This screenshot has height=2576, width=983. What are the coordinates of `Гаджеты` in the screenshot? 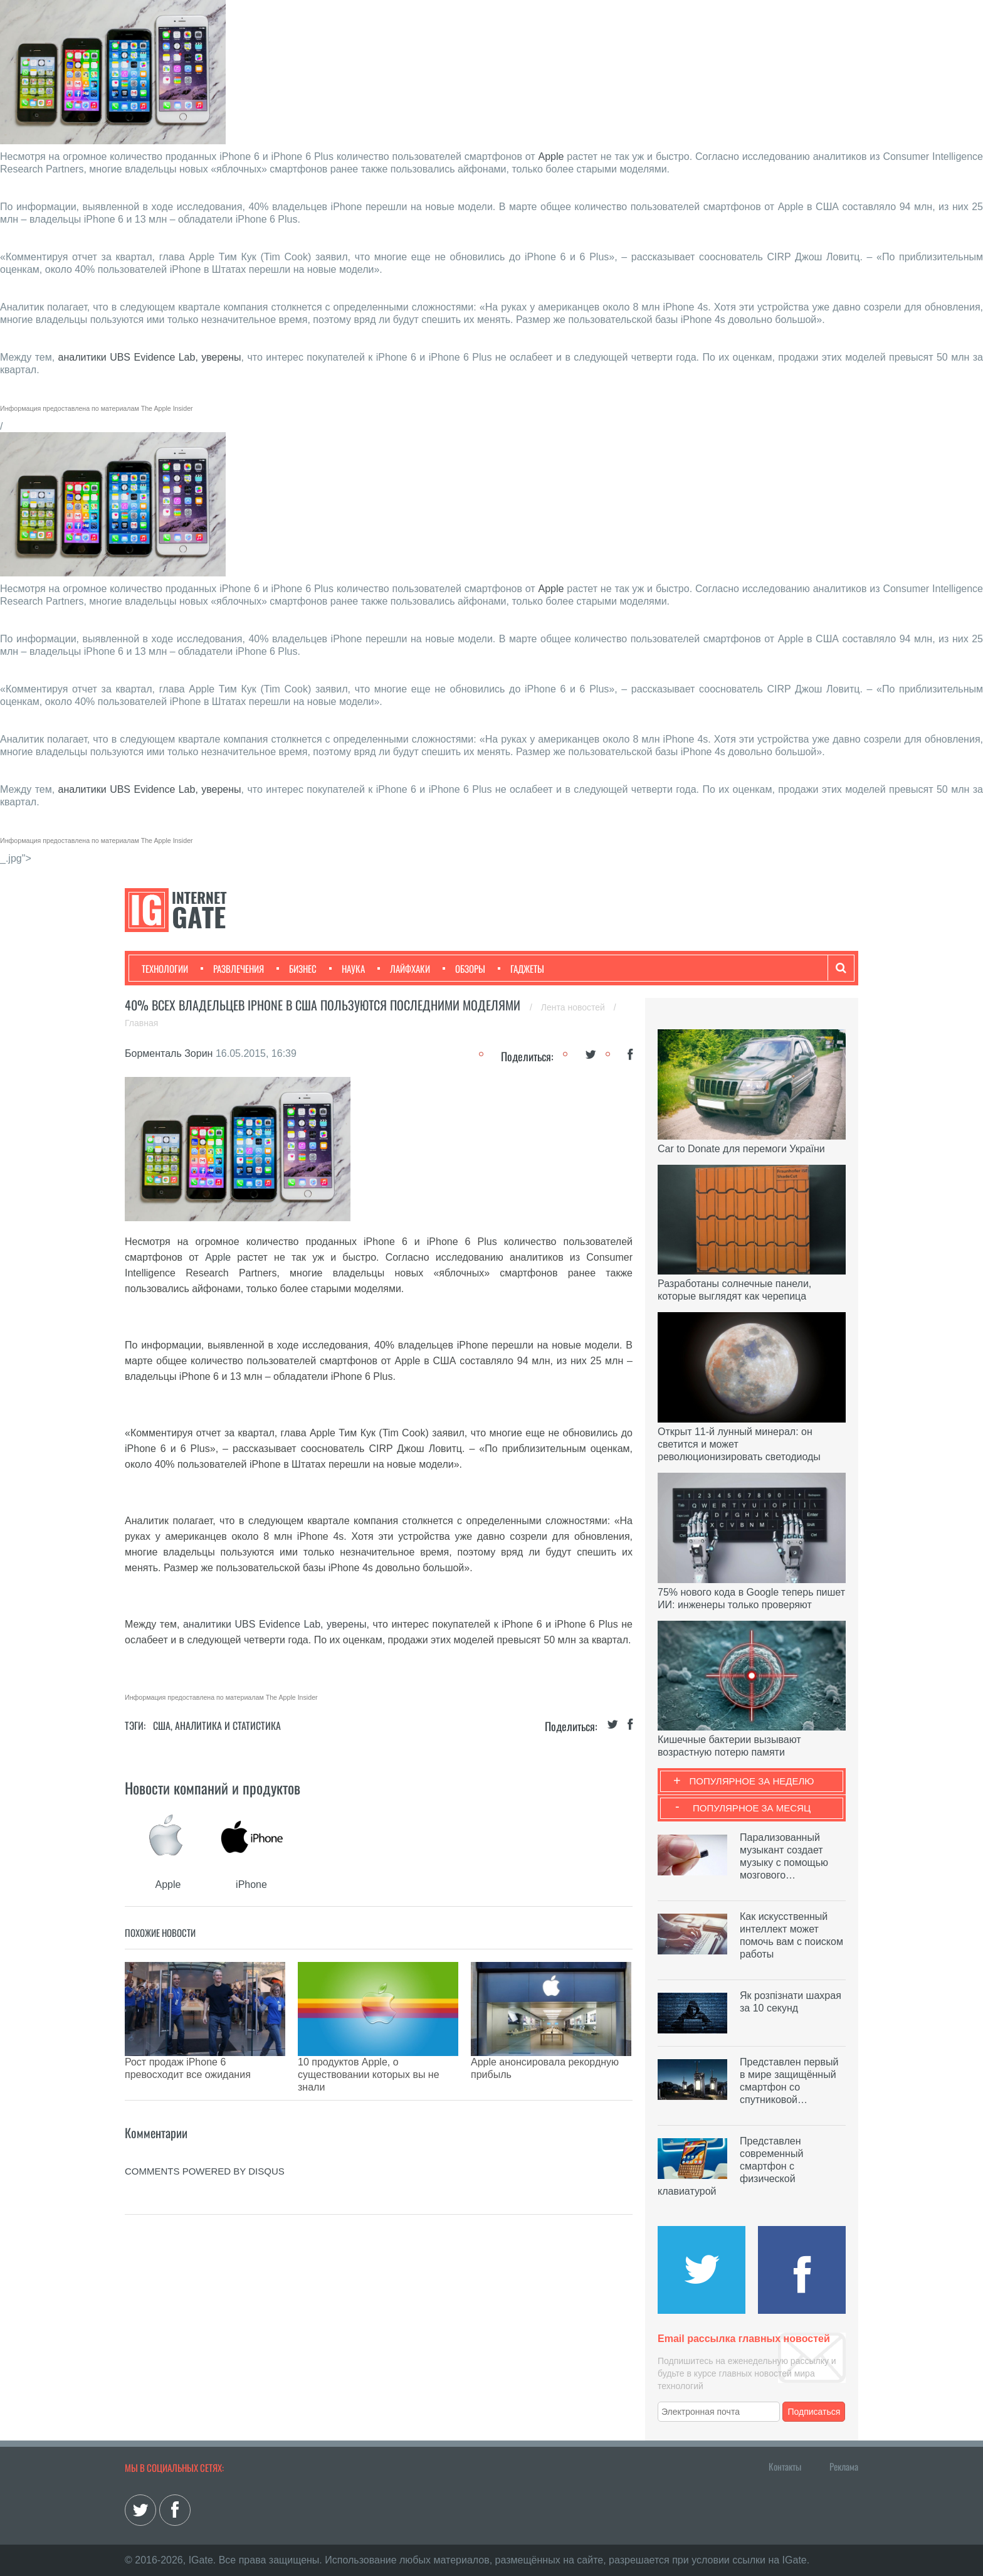 It's located at (521, 968).